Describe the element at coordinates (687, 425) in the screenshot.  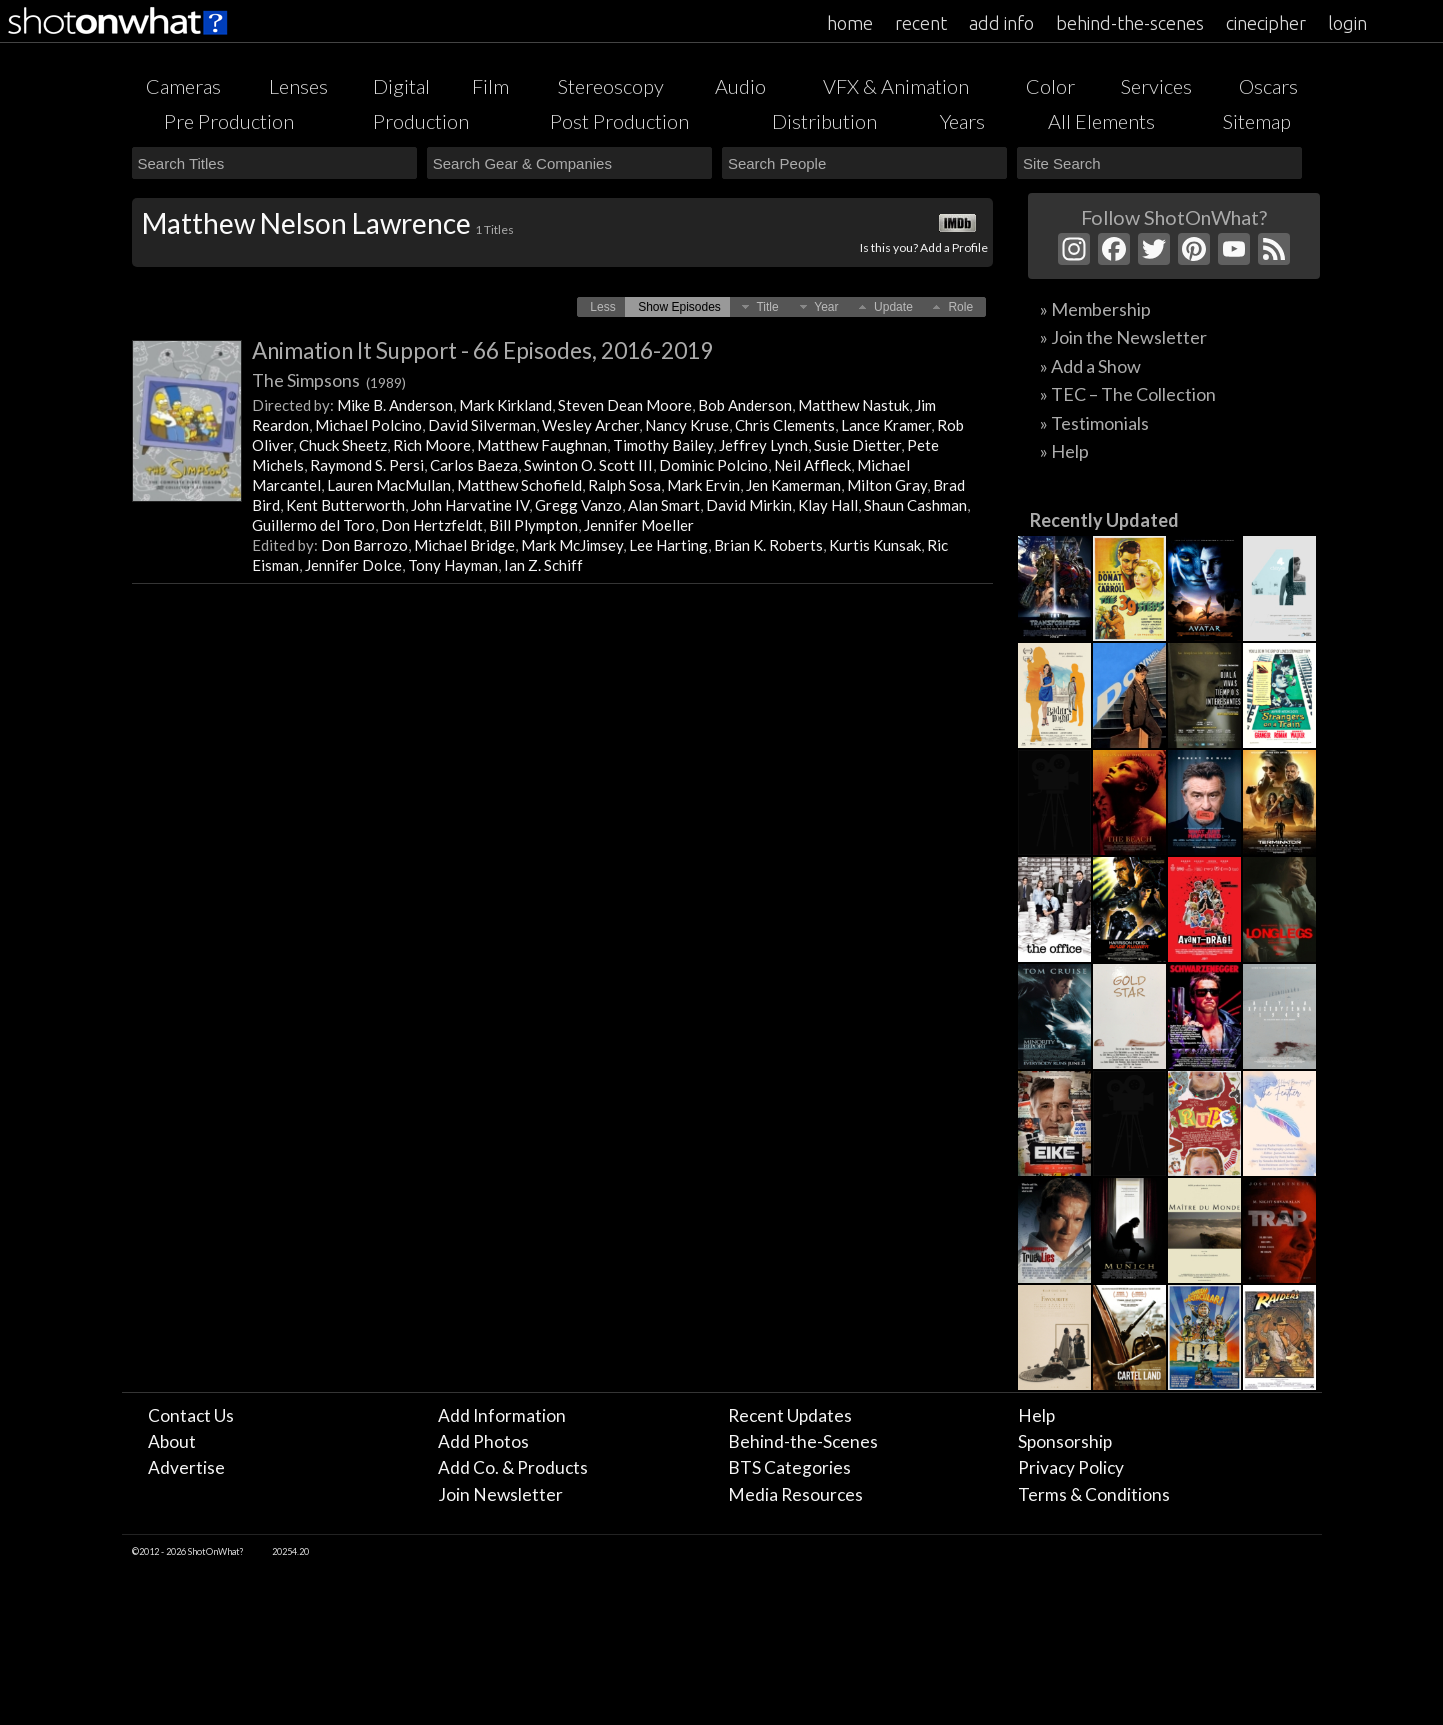
I see `Nancy Kruse` at that location.